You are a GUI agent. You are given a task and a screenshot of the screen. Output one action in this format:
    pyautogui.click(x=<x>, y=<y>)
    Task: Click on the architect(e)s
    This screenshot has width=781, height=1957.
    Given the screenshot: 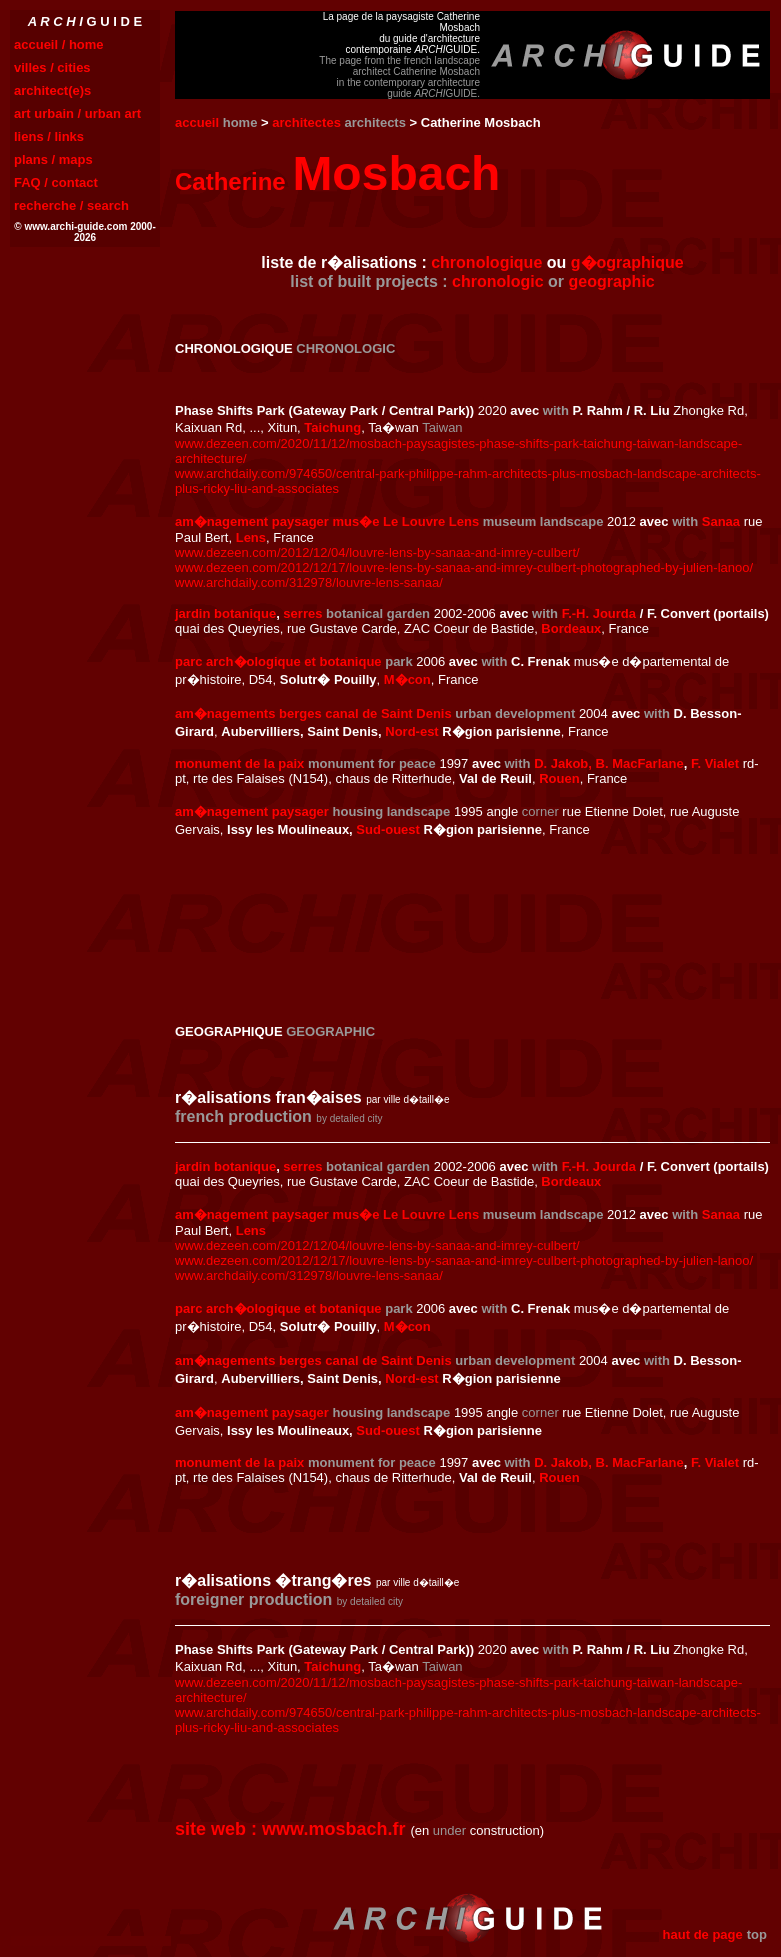 What is the action you would take?
    pyautogui.click(x=52, y=90)
    